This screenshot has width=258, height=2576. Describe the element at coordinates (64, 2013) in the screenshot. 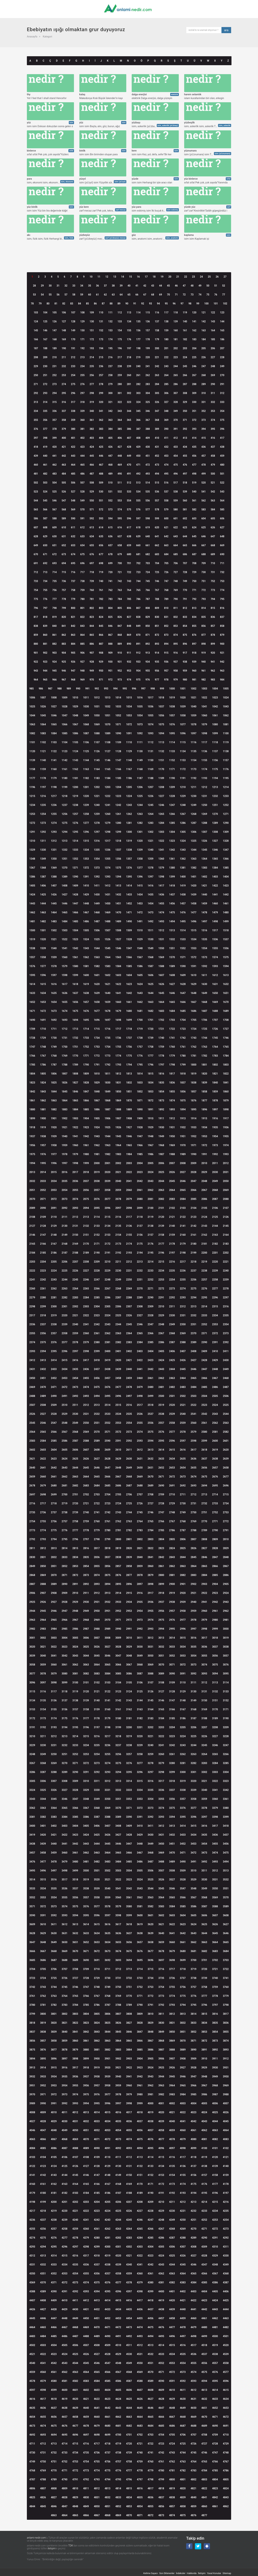

I see `3802` at that location.